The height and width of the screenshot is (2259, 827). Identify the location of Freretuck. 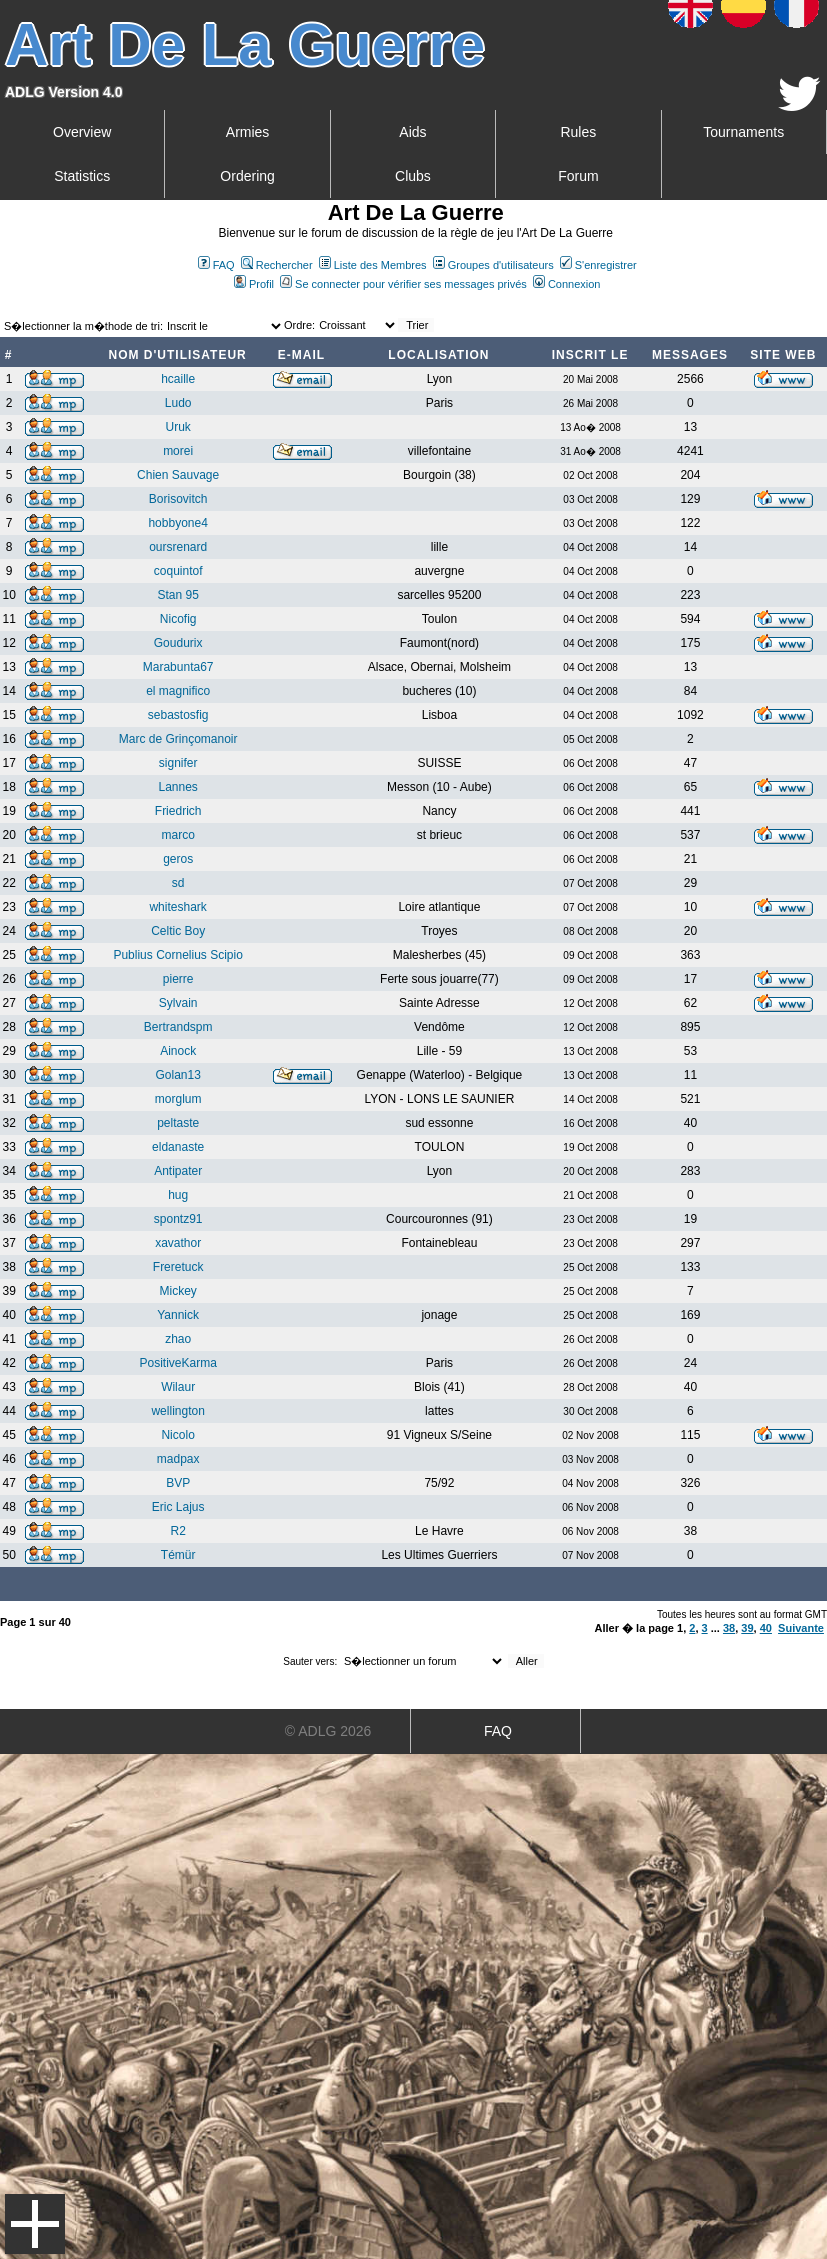
(178, 1267).